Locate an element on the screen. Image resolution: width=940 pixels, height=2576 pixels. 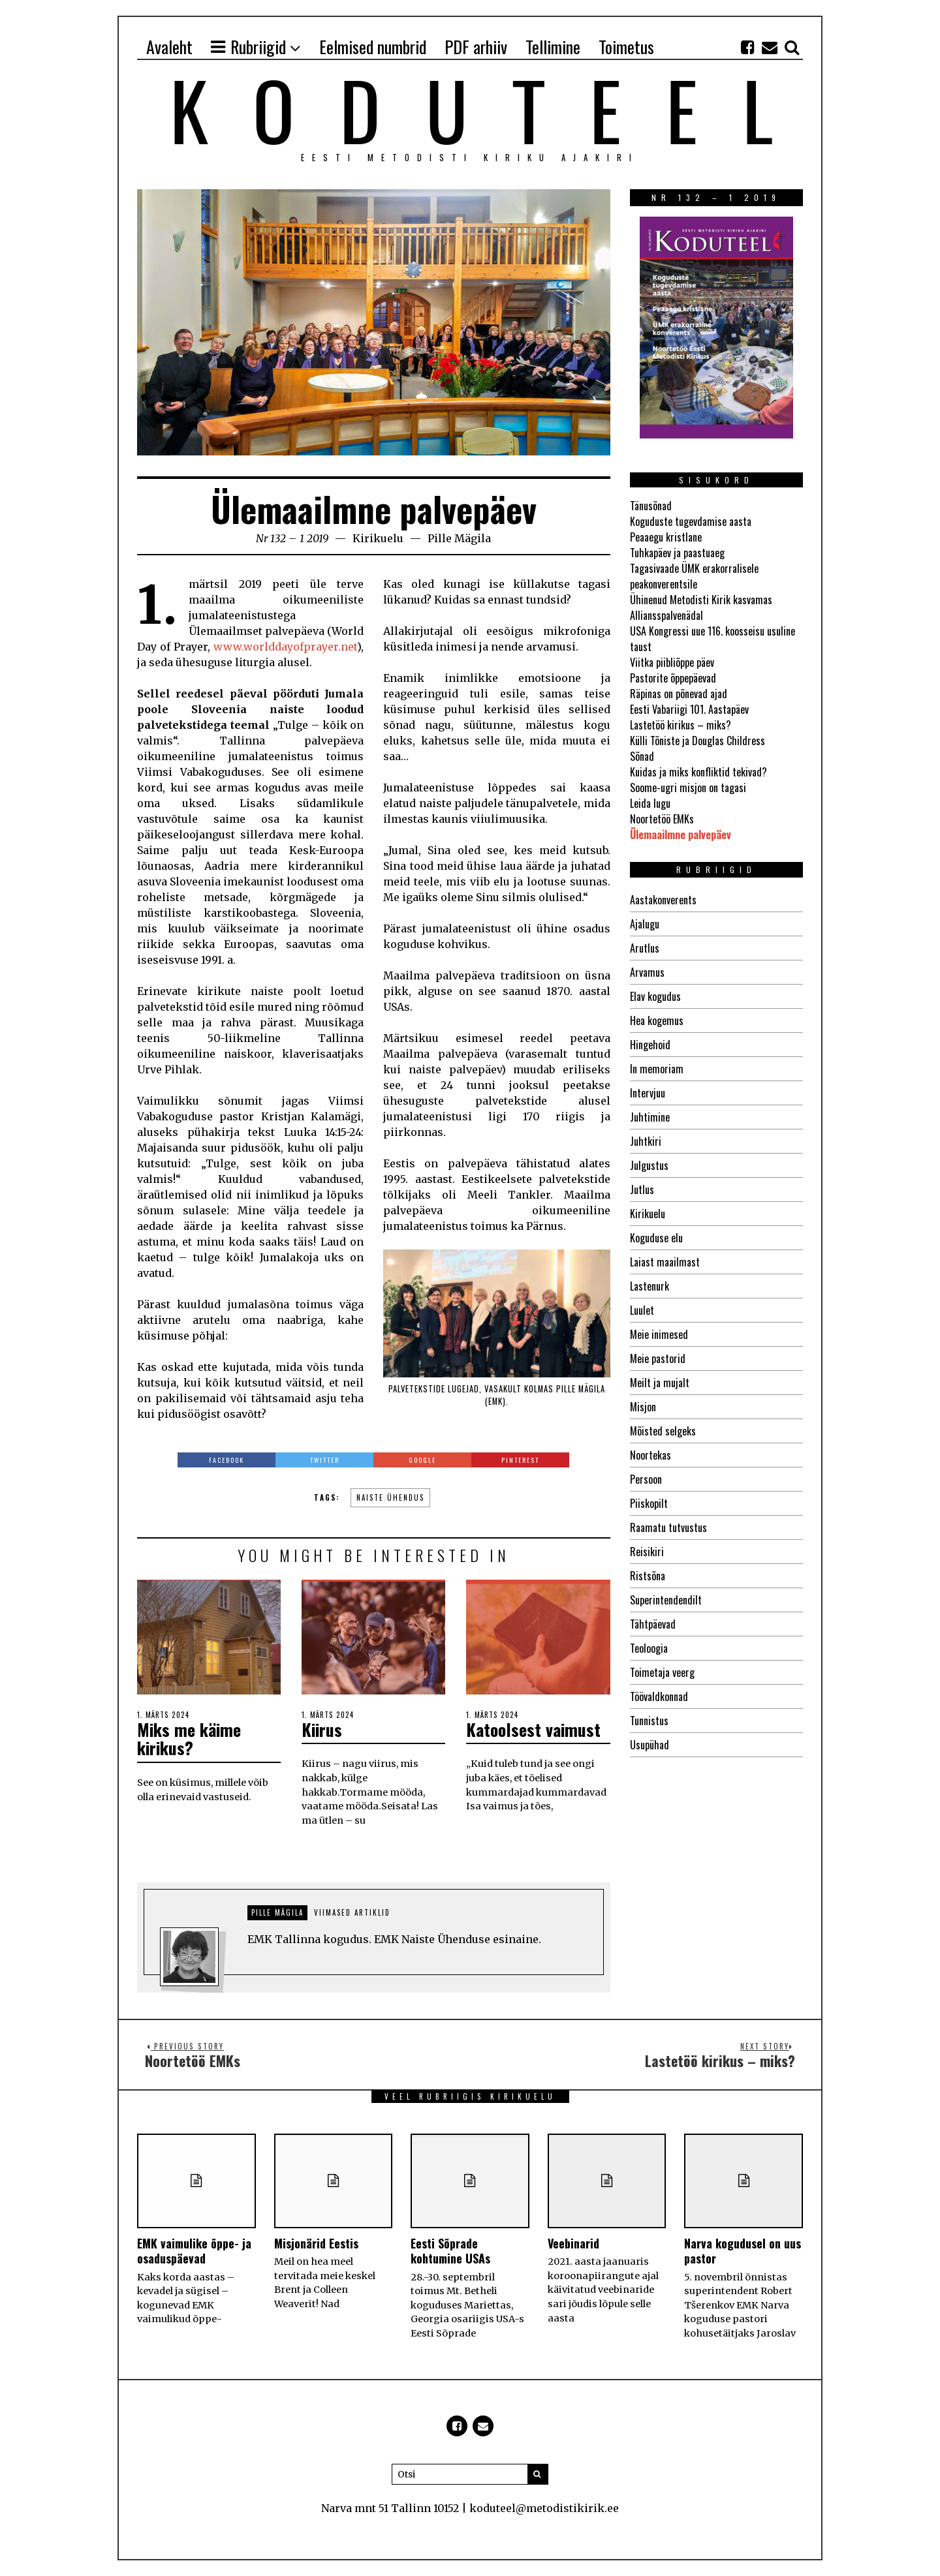
Meie inimesed is located at coordinates (659, 1334).